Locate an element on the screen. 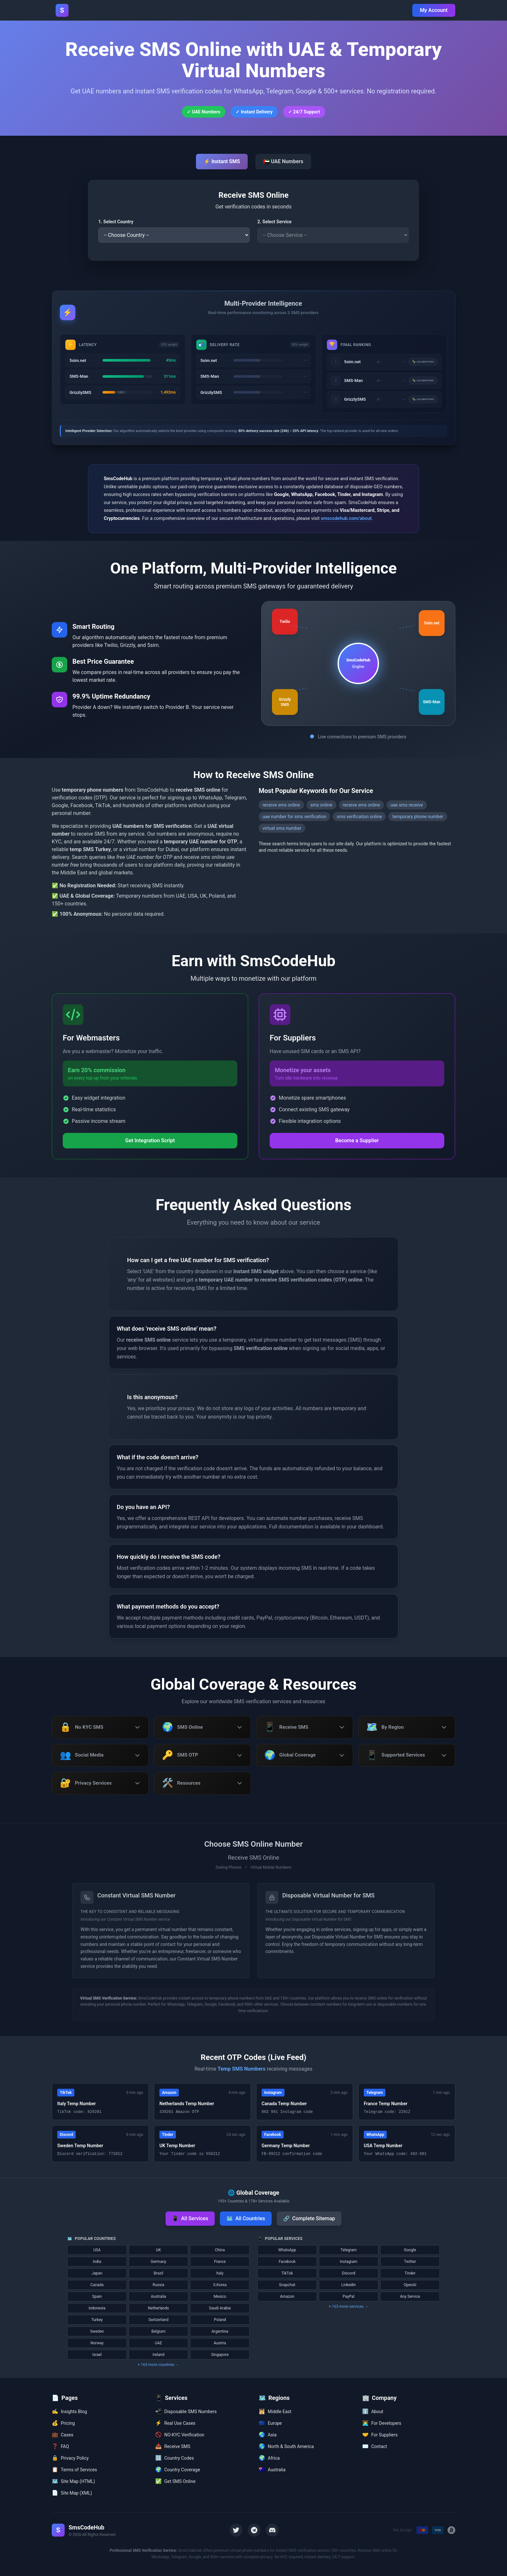 The width and height of the screenshot is (507, 2576). + 163 more services → is located at coordinates (349, 2307).